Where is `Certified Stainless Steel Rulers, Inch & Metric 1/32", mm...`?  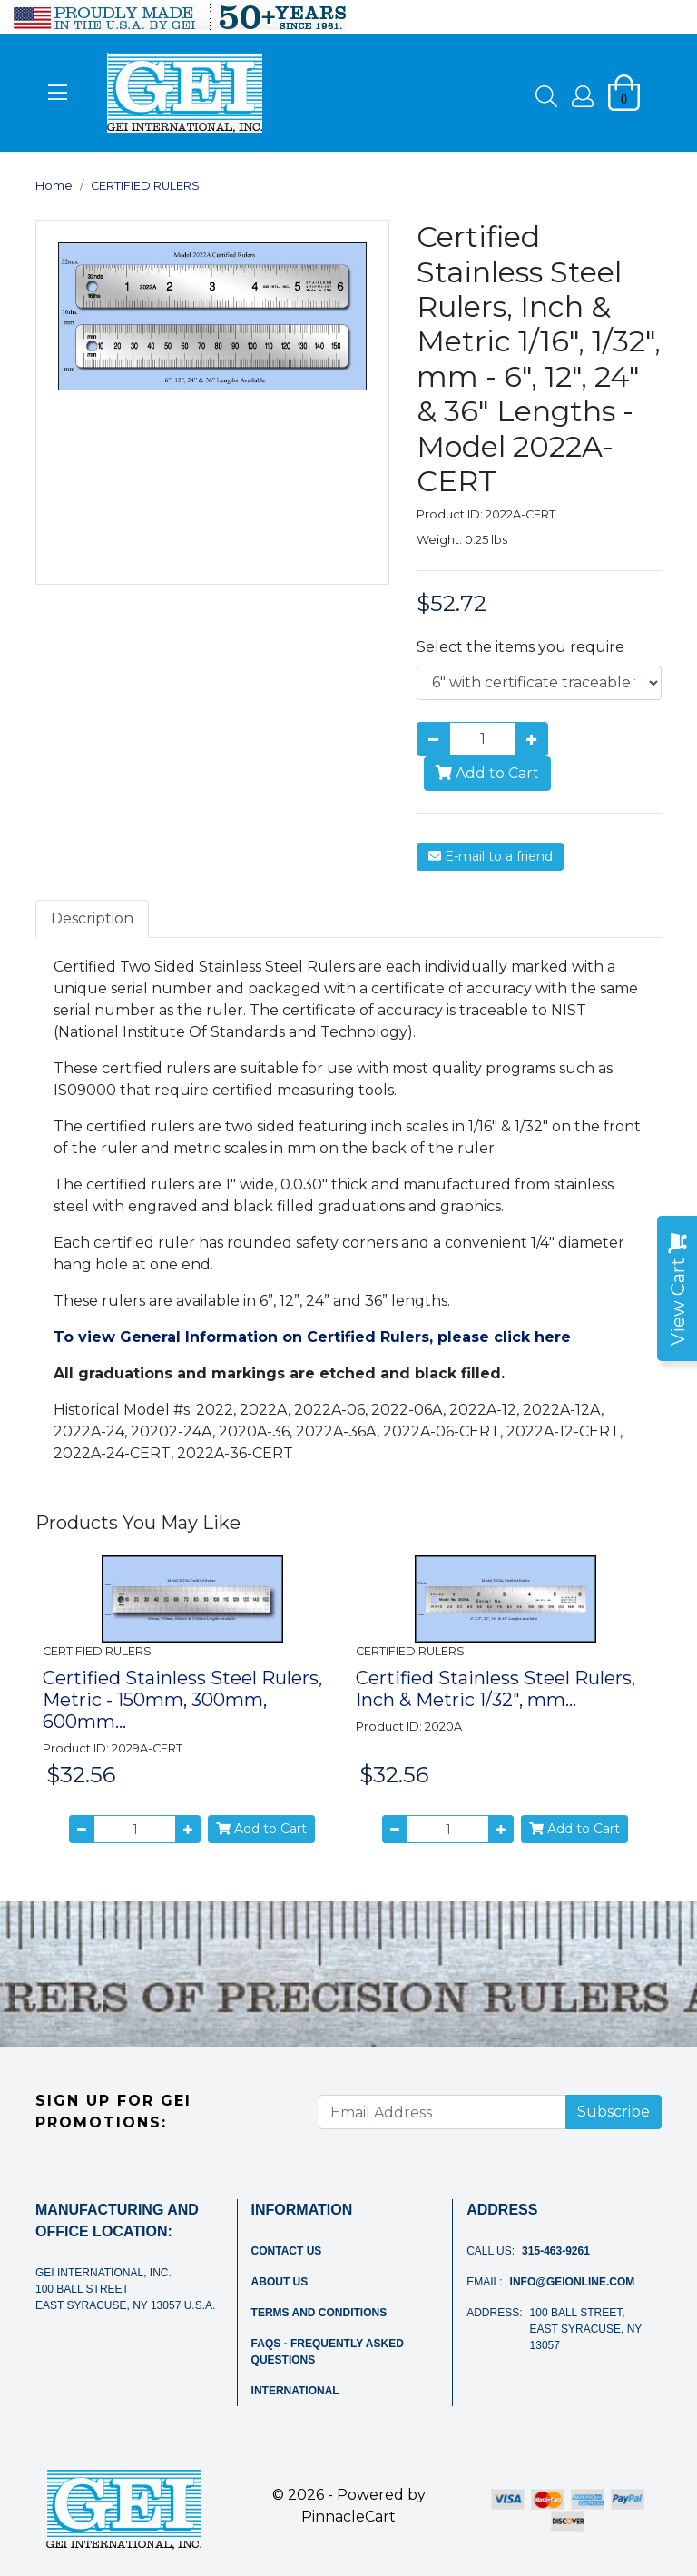
Certified Stainless Steel Rulers, Inch & Metric 1/32", mm... is located at coordinates (495, 1689).